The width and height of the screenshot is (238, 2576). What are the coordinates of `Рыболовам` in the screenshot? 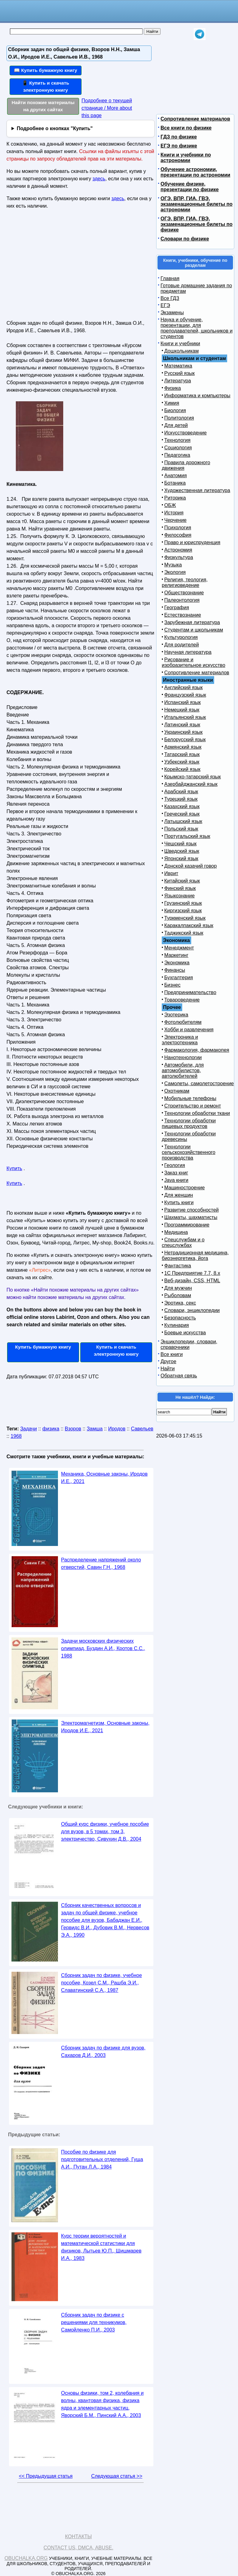 It's located at (177, 1295).